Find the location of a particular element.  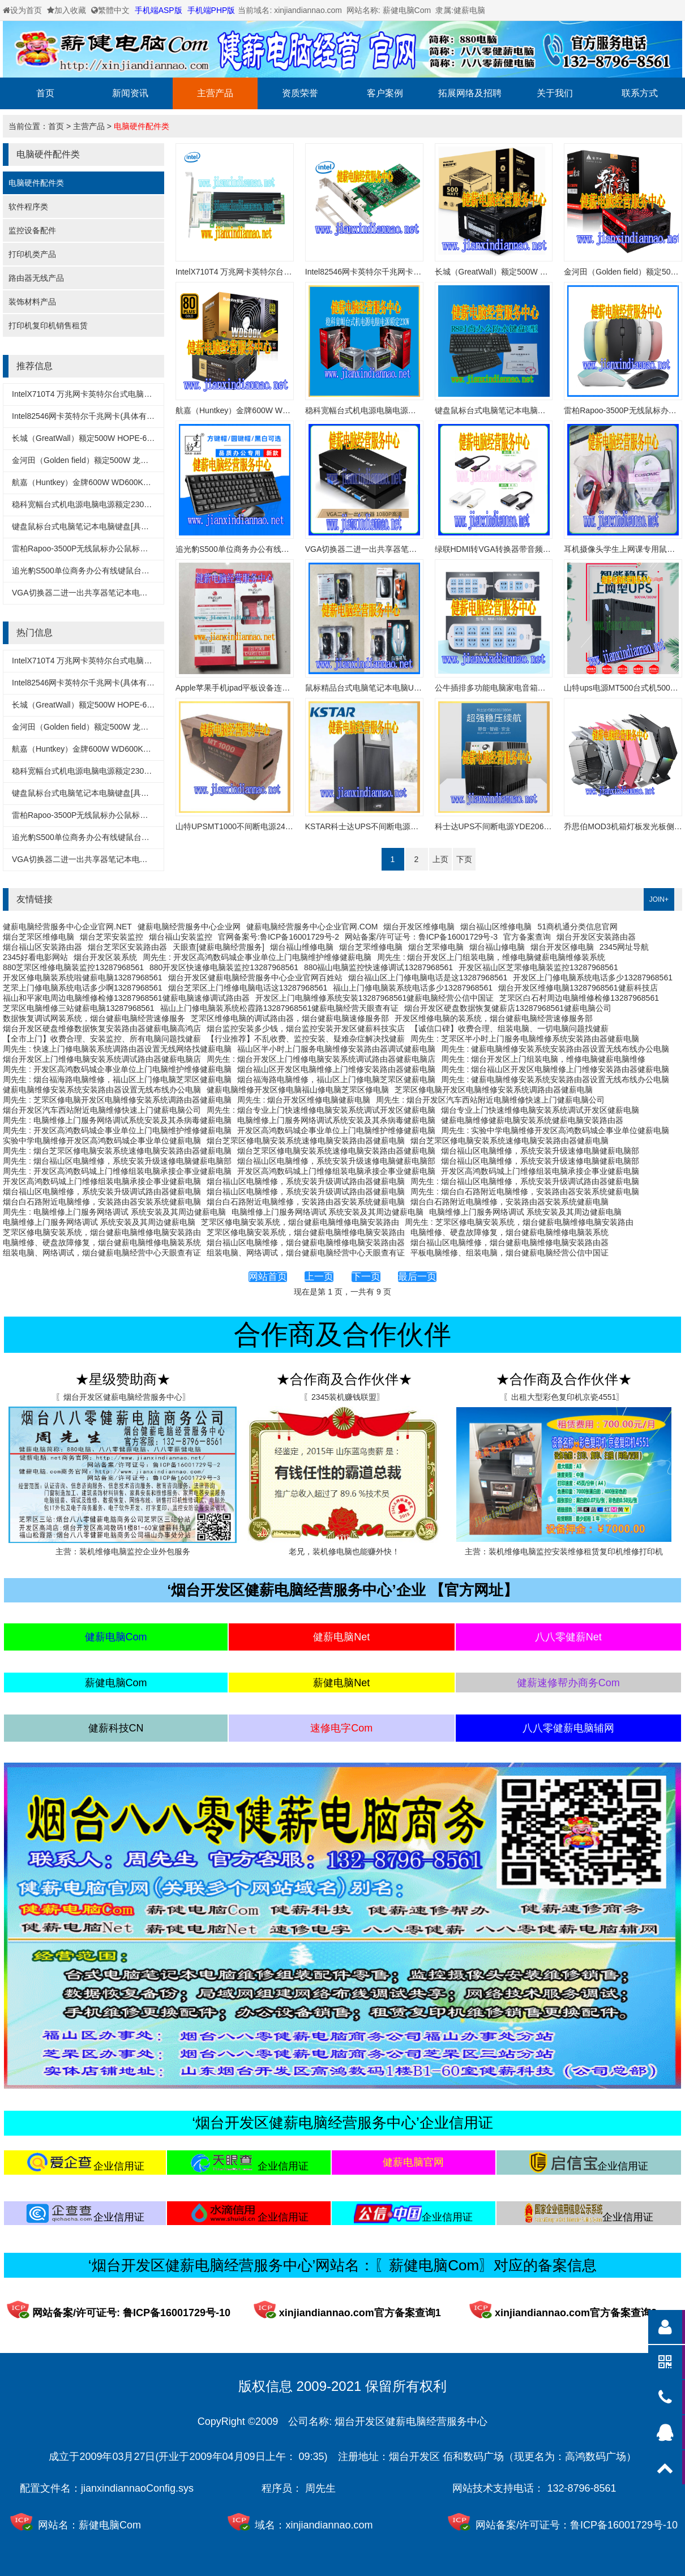

网站首页 is located at coordinates (268, 1276).